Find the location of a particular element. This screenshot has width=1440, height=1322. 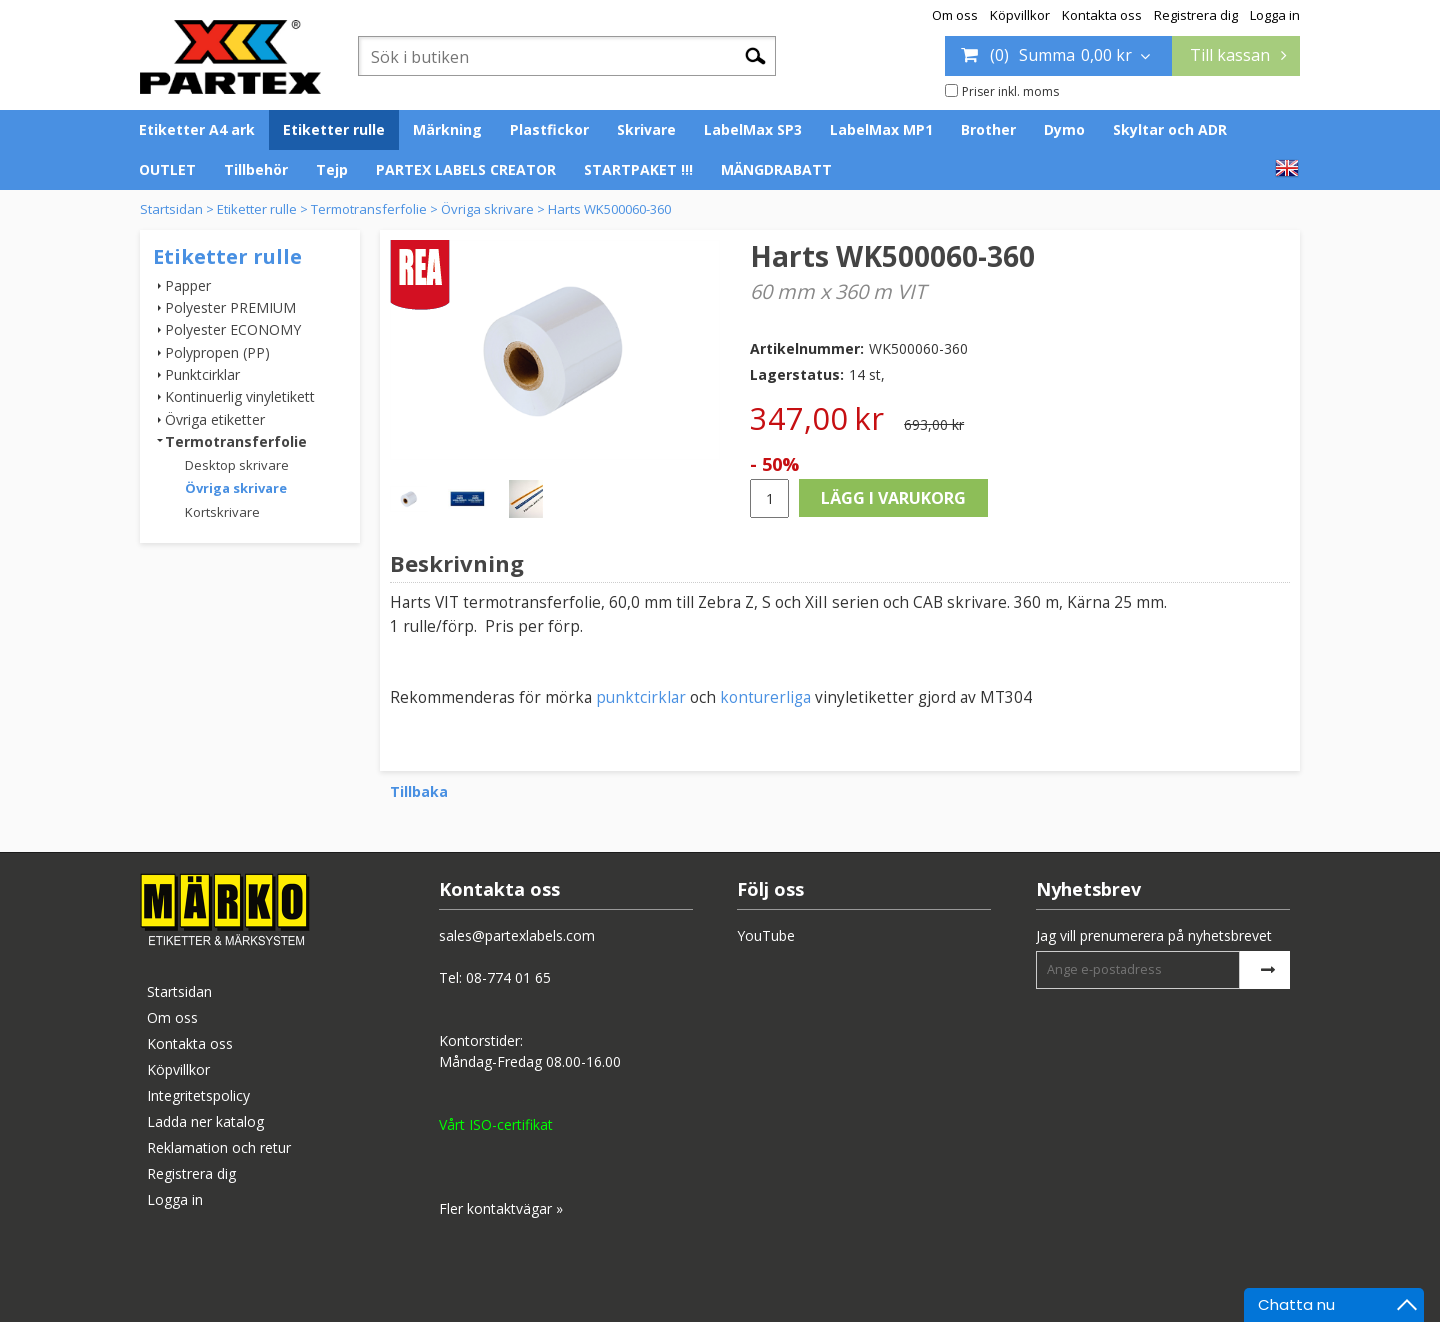

Startsidan is located at coordinates (171, 209).